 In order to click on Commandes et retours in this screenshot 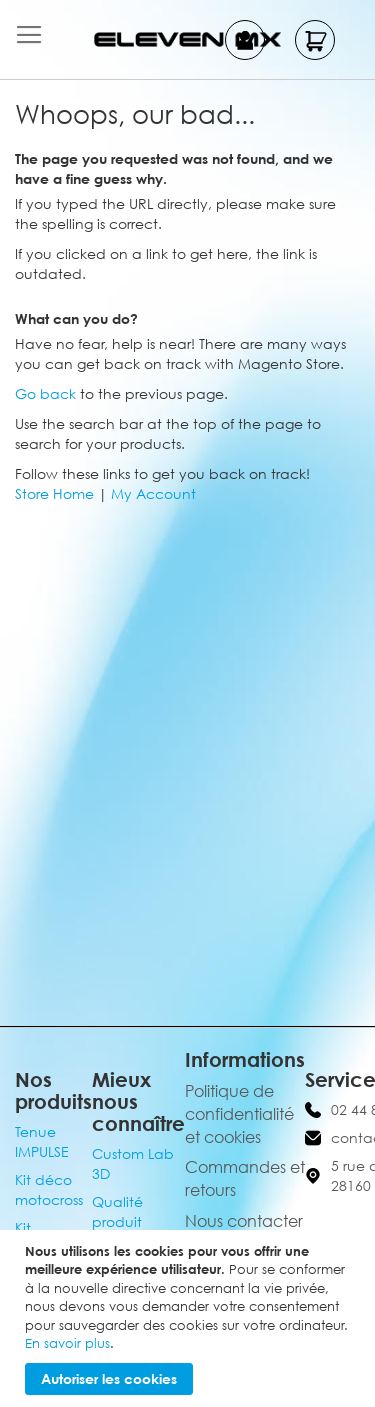, I will do `click(245, 1178)`.